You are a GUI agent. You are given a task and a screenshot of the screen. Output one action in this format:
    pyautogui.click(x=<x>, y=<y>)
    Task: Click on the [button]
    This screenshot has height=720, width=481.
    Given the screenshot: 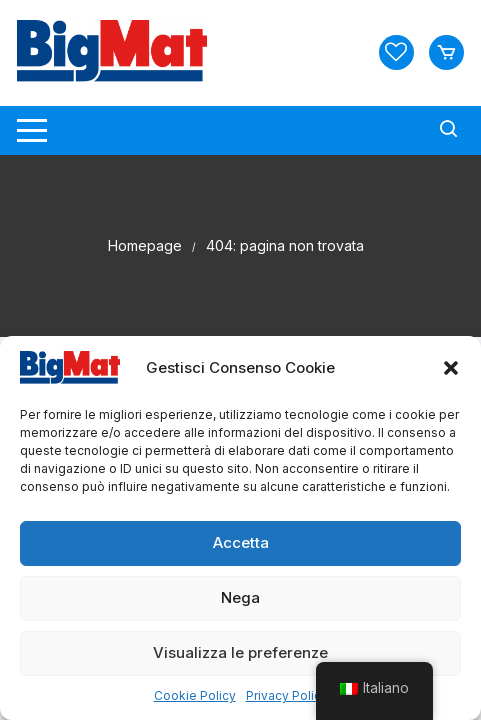 What is the action you would take?
    pyautogui.click(x=451, y=368)
    